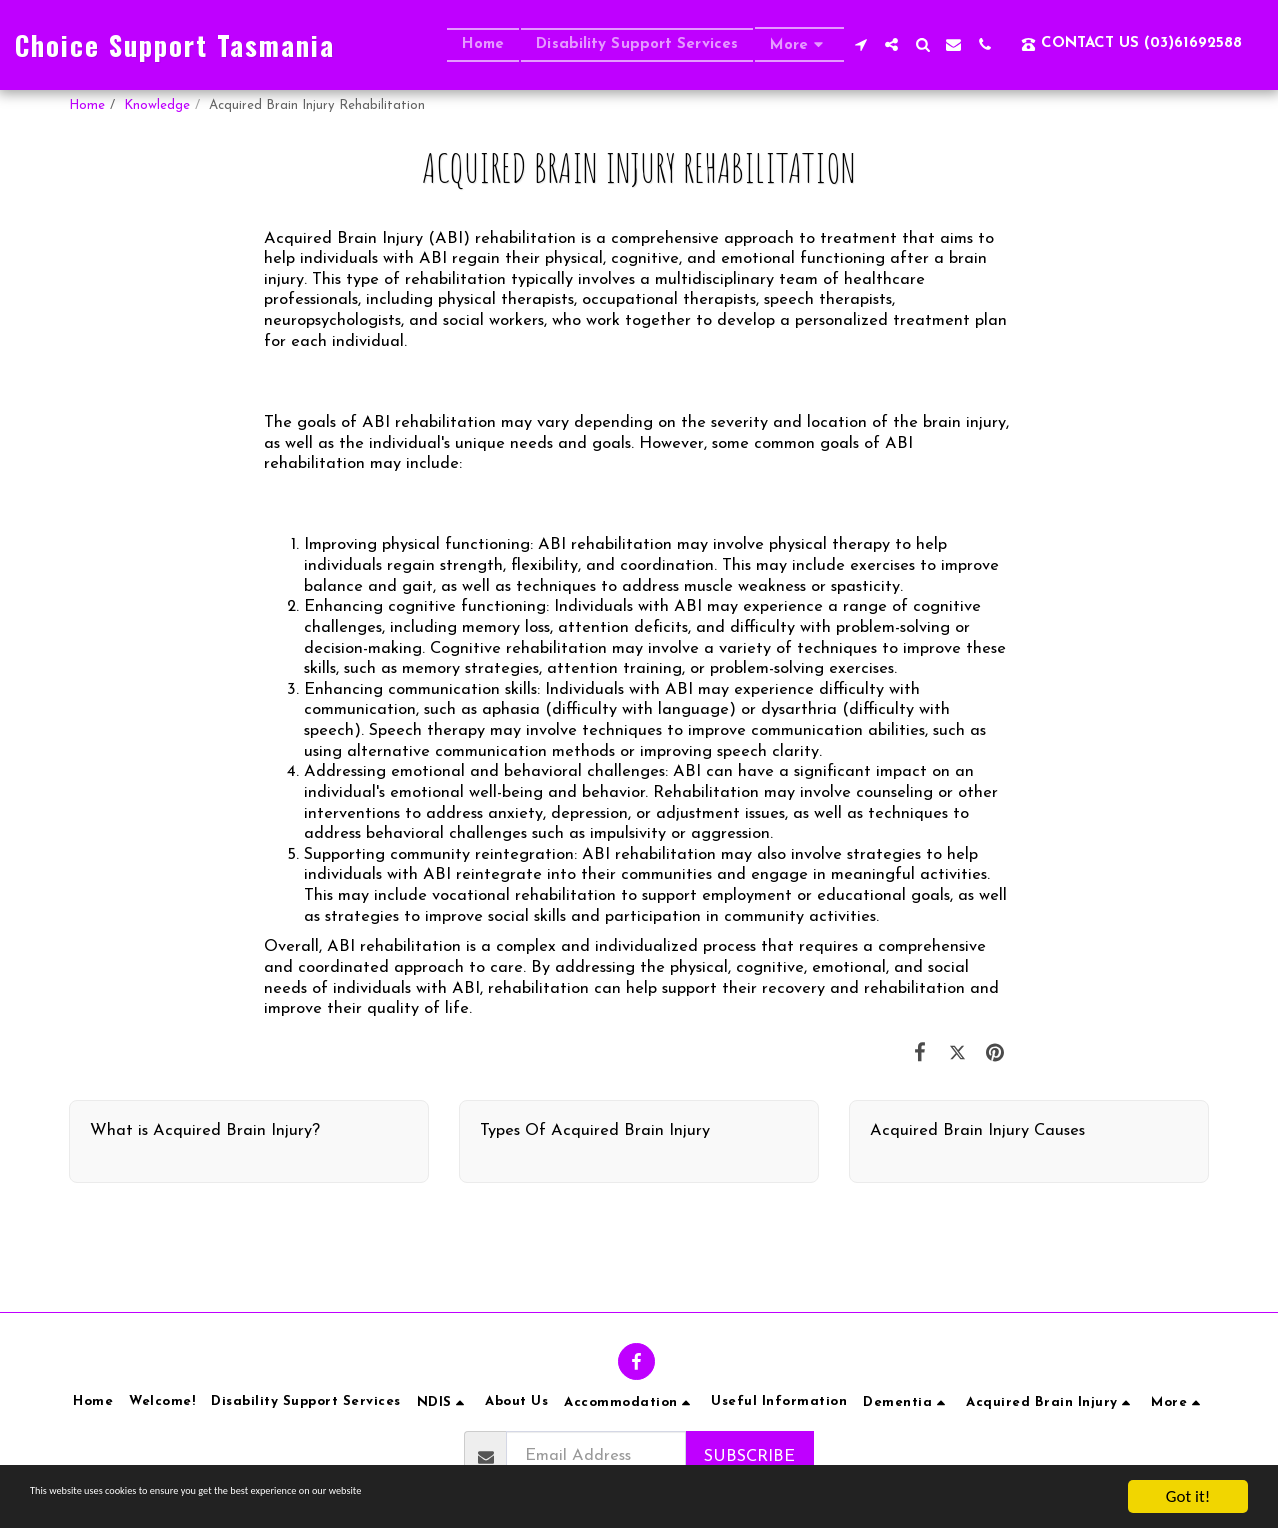 This screenshot has height=1528, width=1278. What do you see at coordinates (860, 44) in the screenshot?
I see `[button]` at bounding box center [860, 44].